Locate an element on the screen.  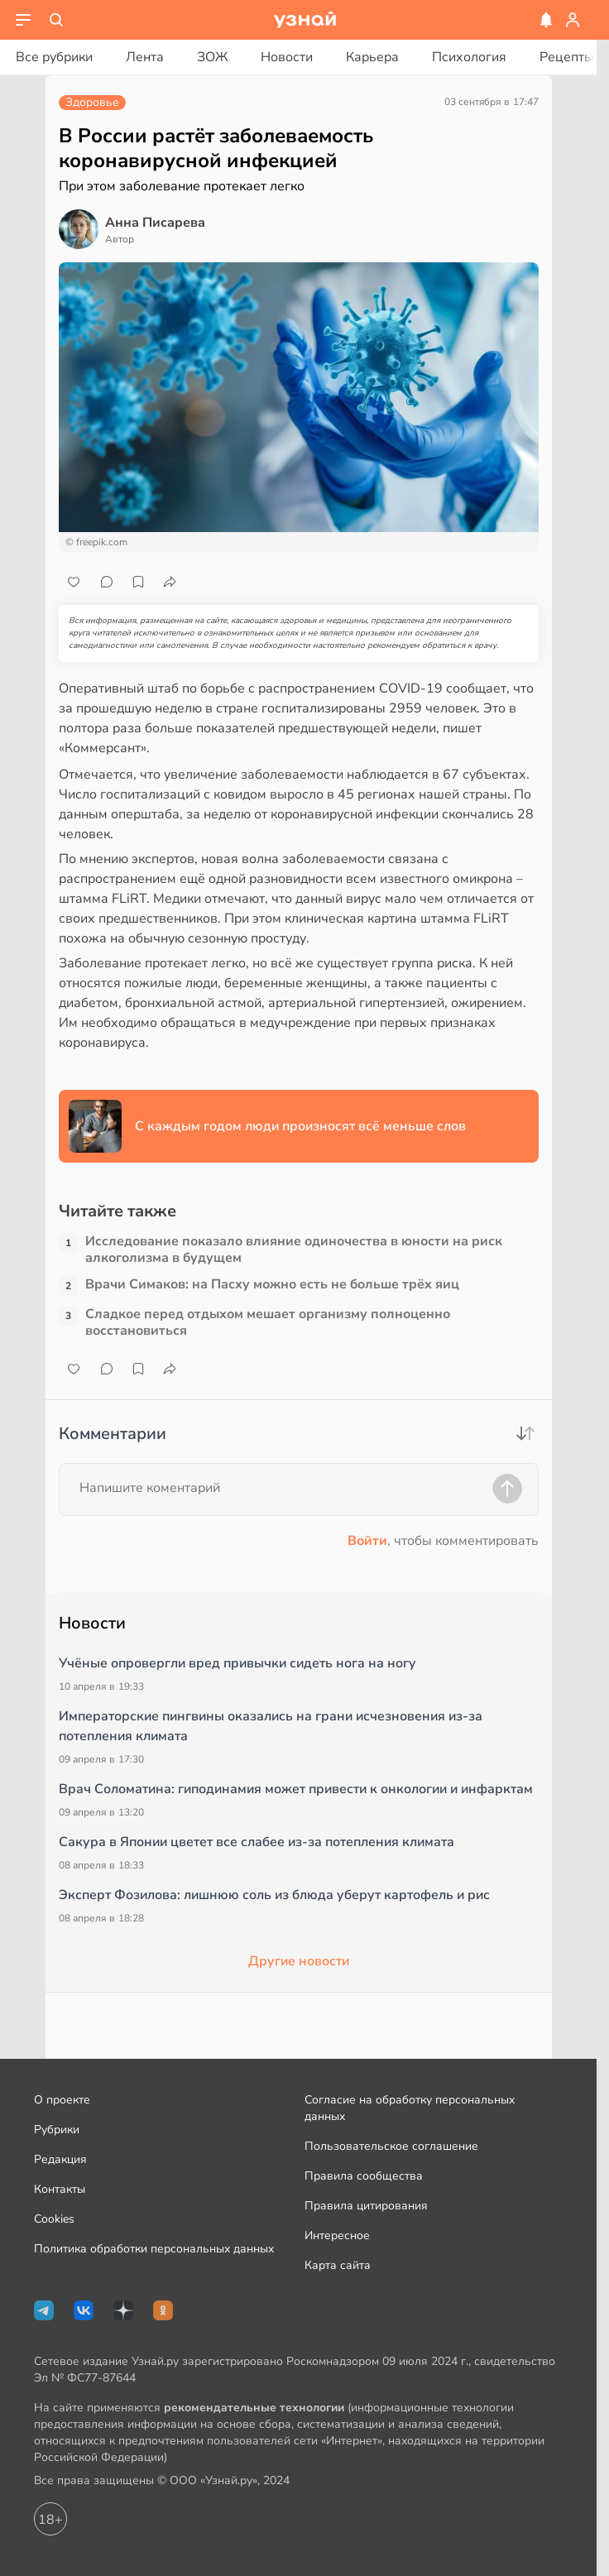
Интересное is located at coordinates (337, 2235).